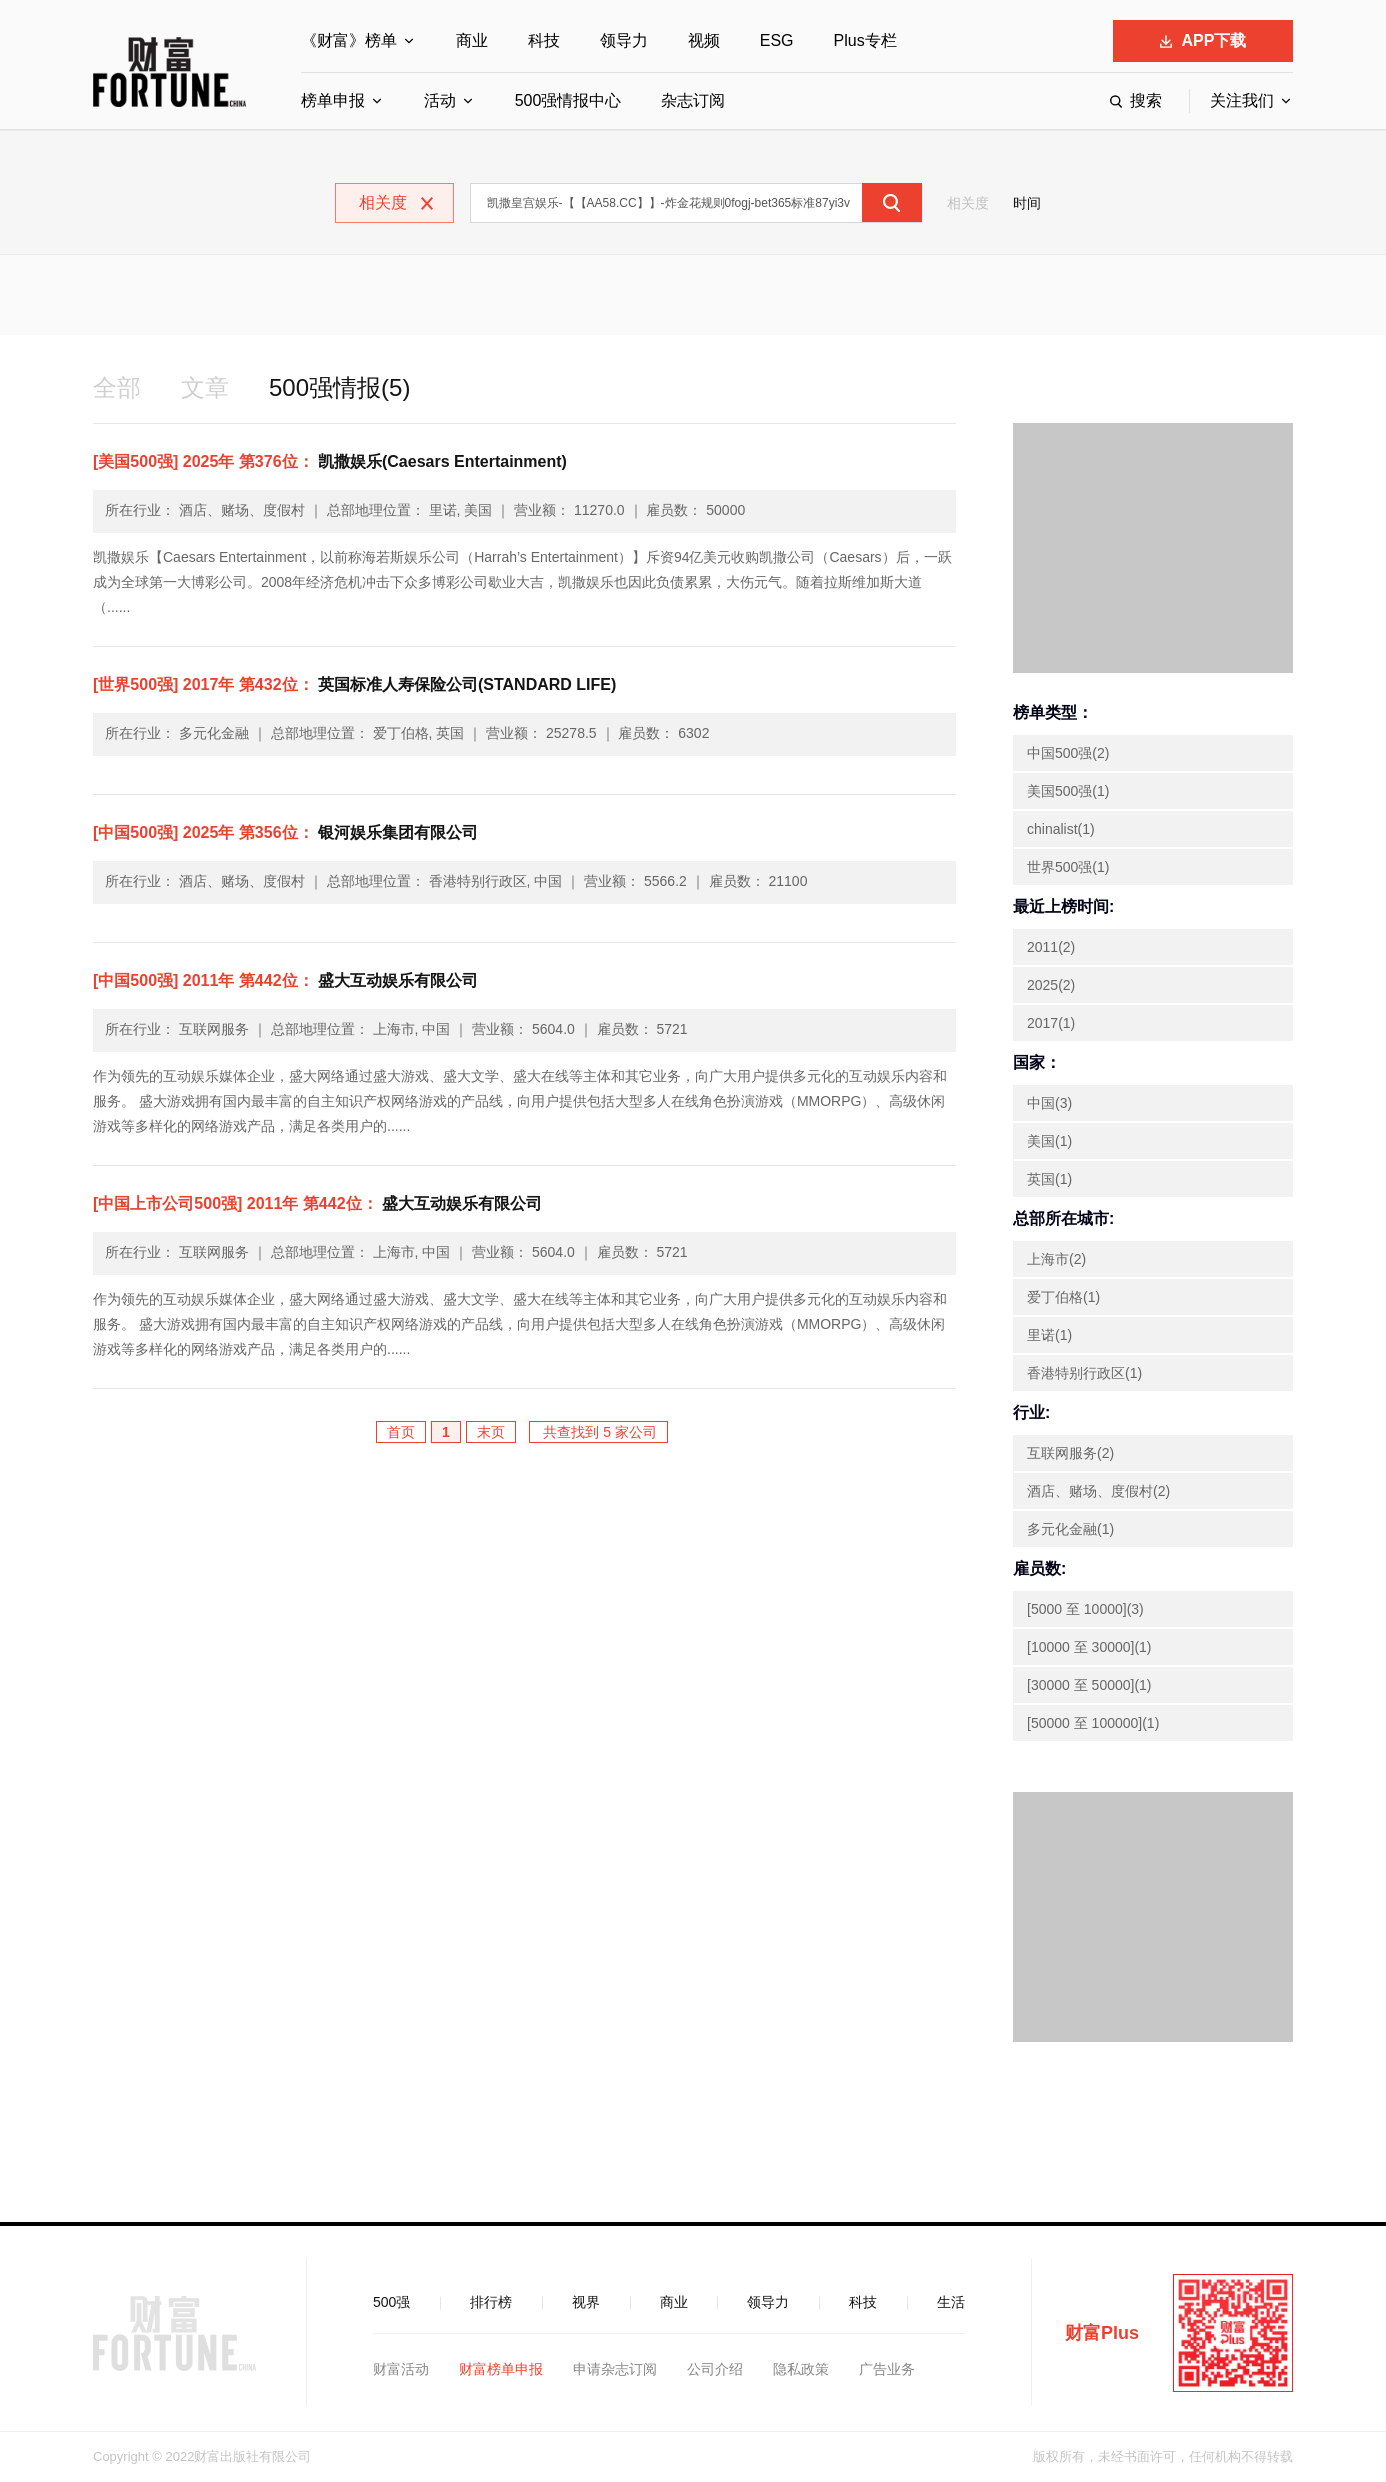 This screenshot has height=2482, width=1386. I want to click on 领导力, so click(624, 40).